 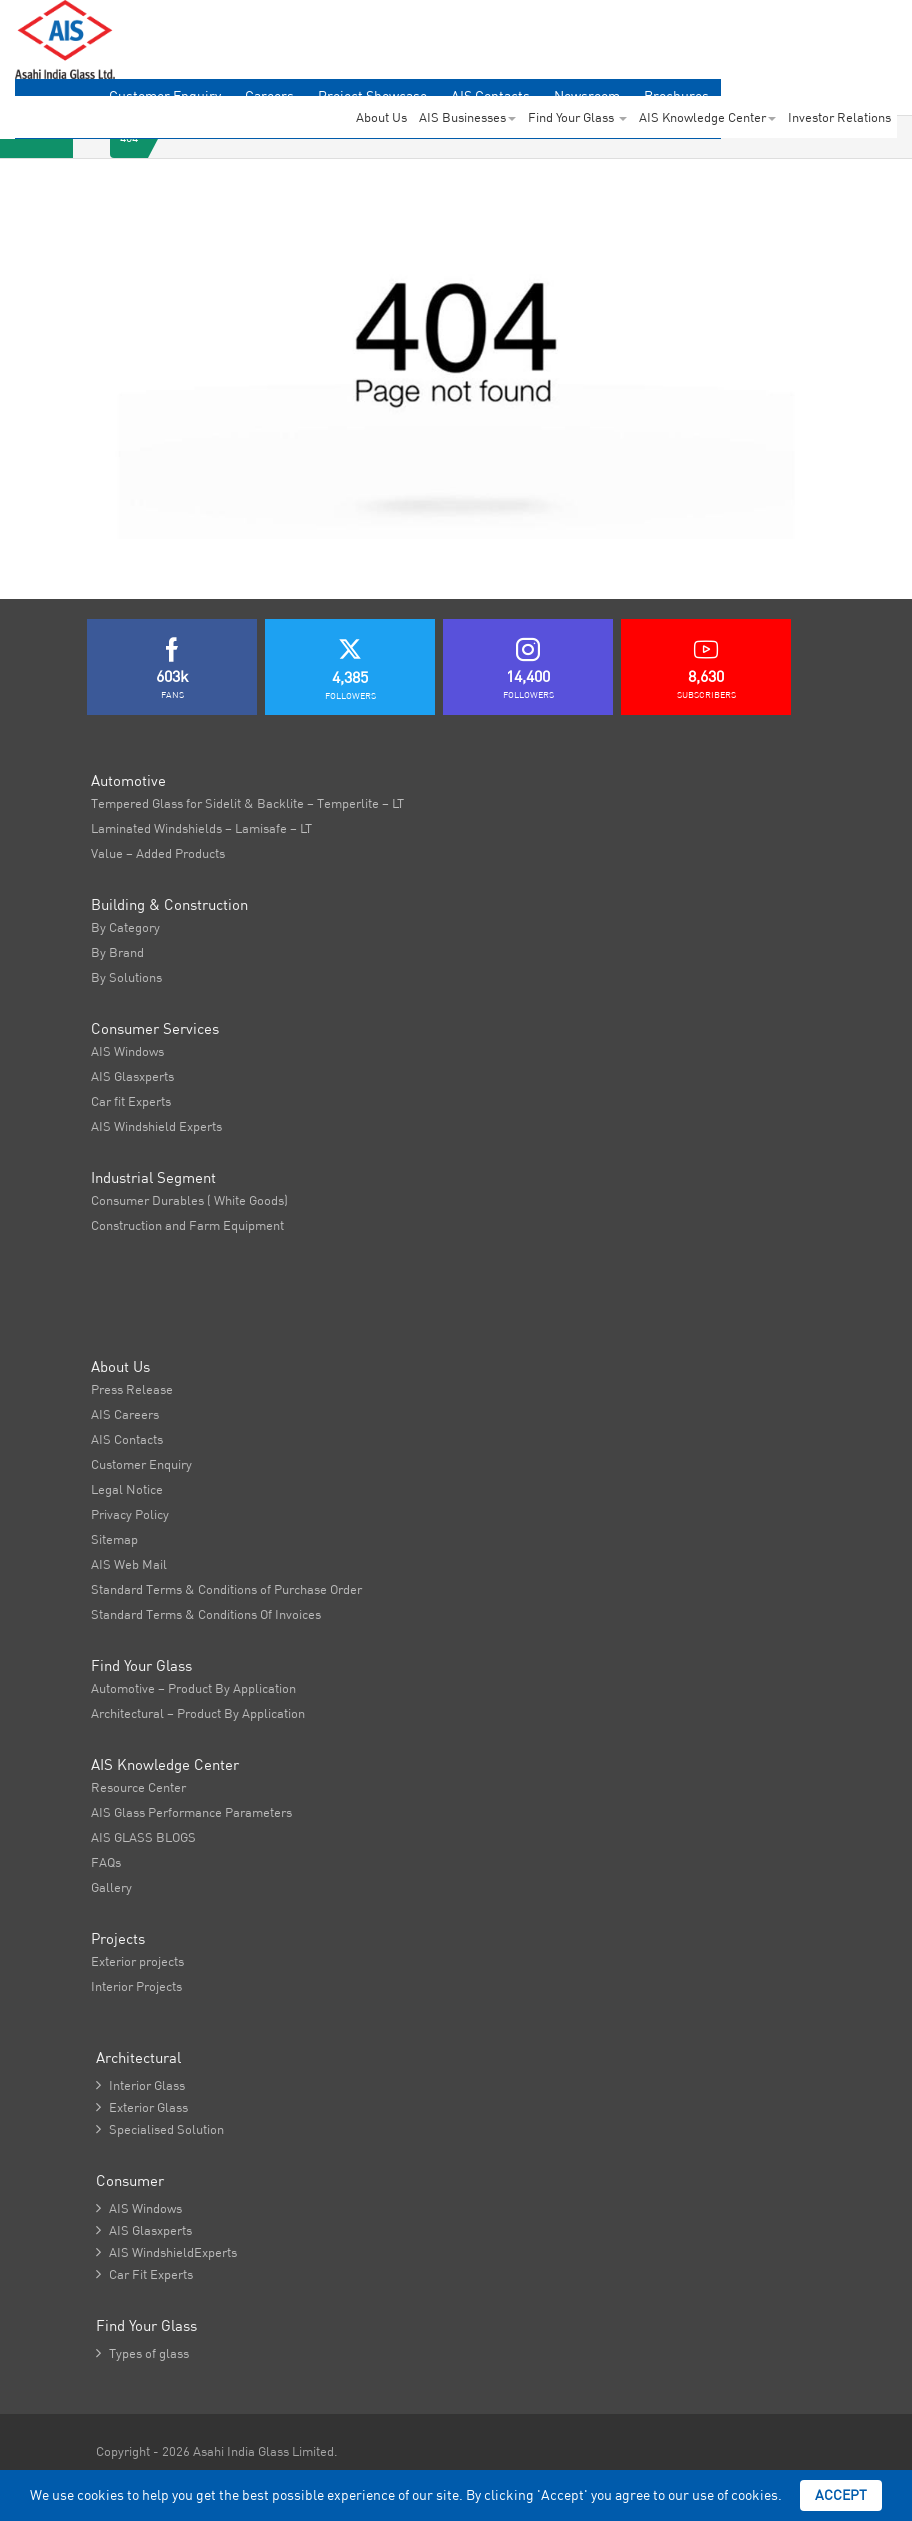 I want to click on Architectural – Product By Application, so click(x=198, y=1713).